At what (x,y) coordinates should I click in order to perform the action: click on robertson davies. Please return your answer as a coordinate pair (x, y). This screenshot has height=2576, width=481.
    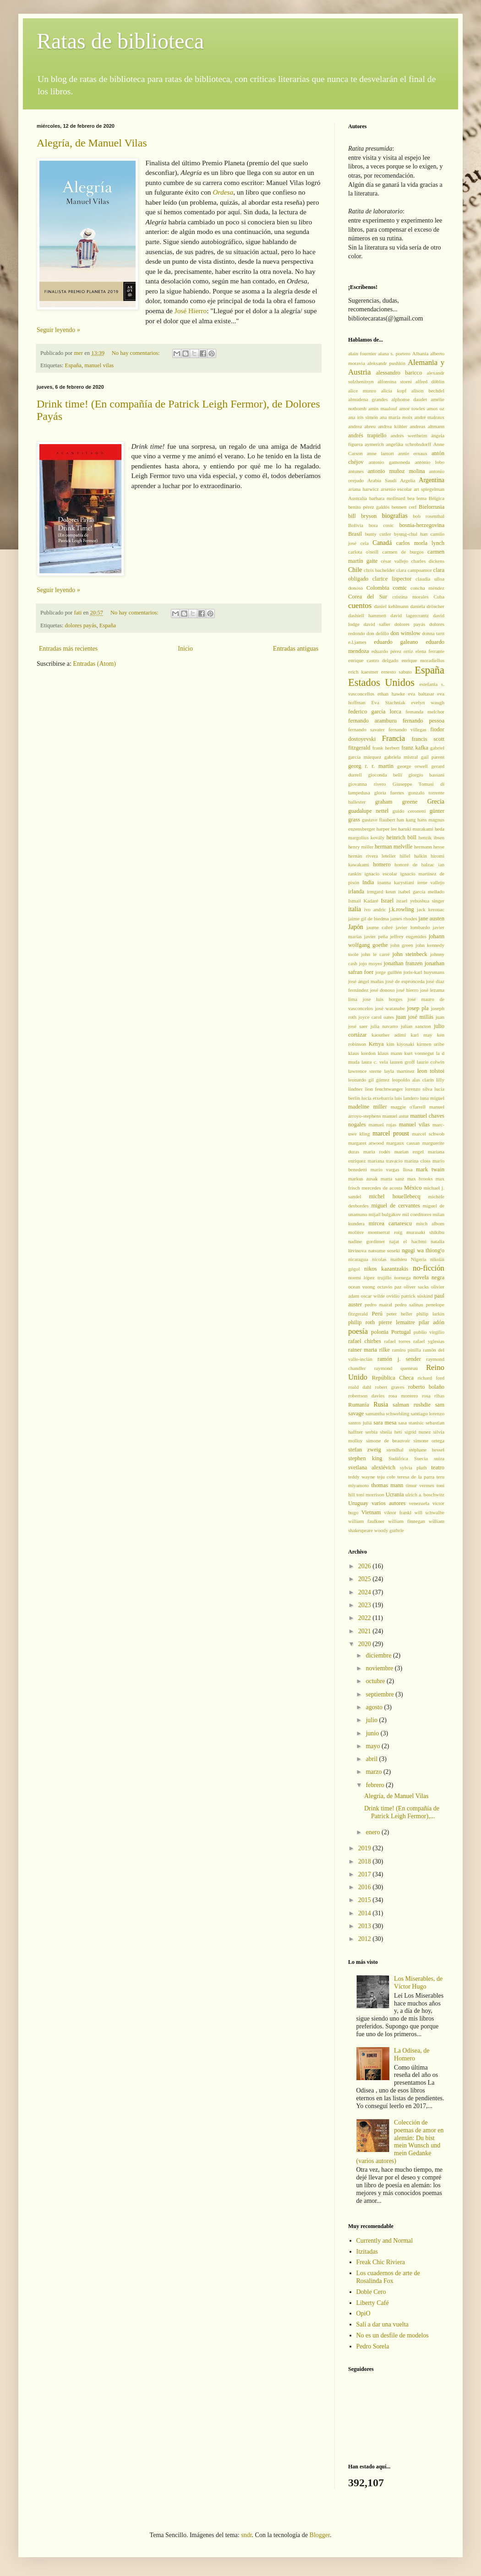
    Looking at the image, I should click on (366, 1395).